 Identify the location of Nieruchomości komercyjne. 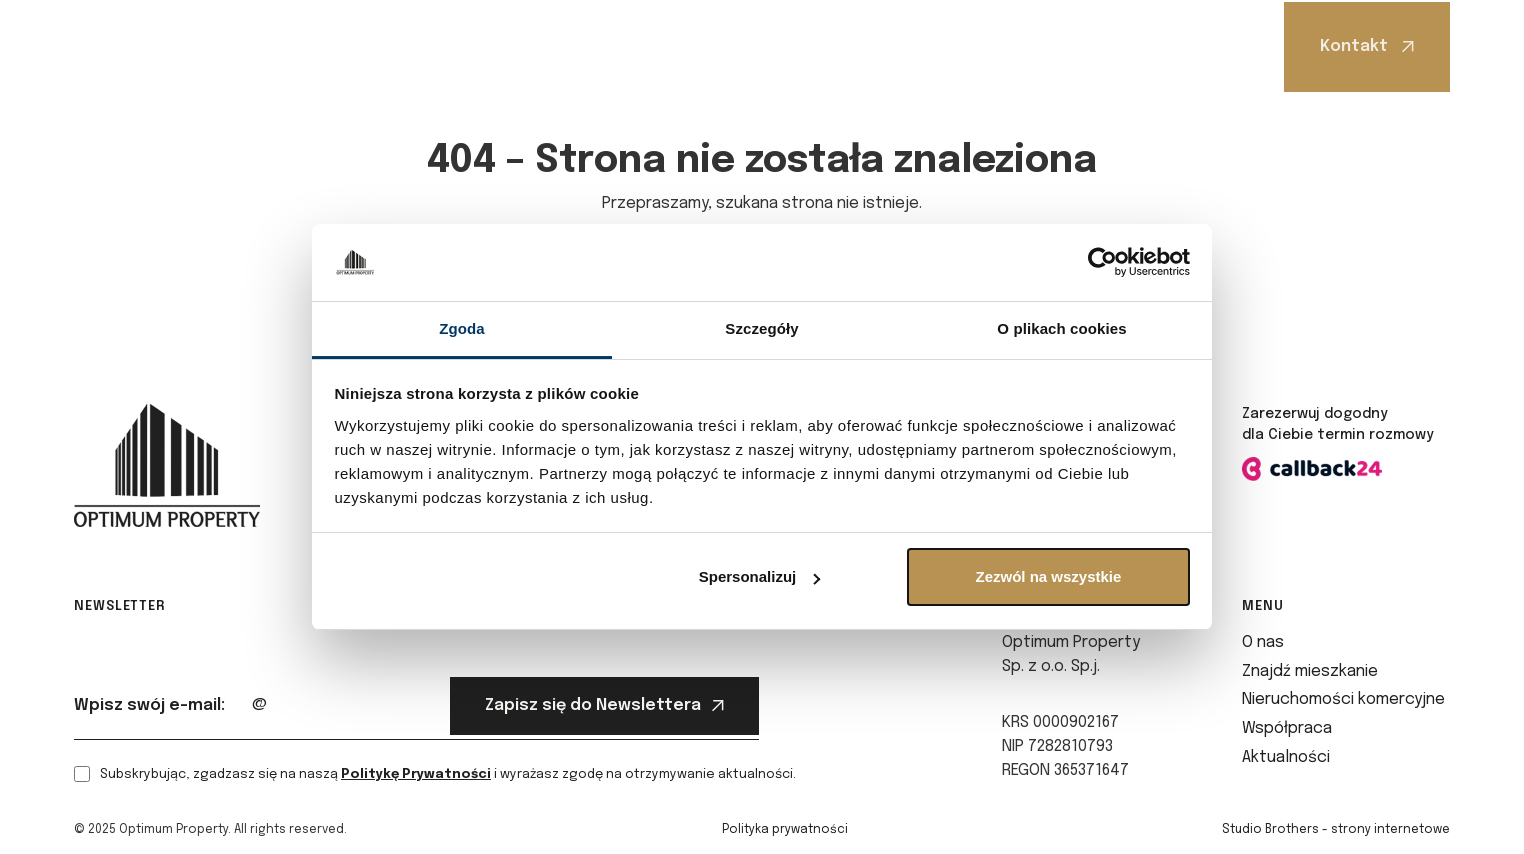
(691, 46).